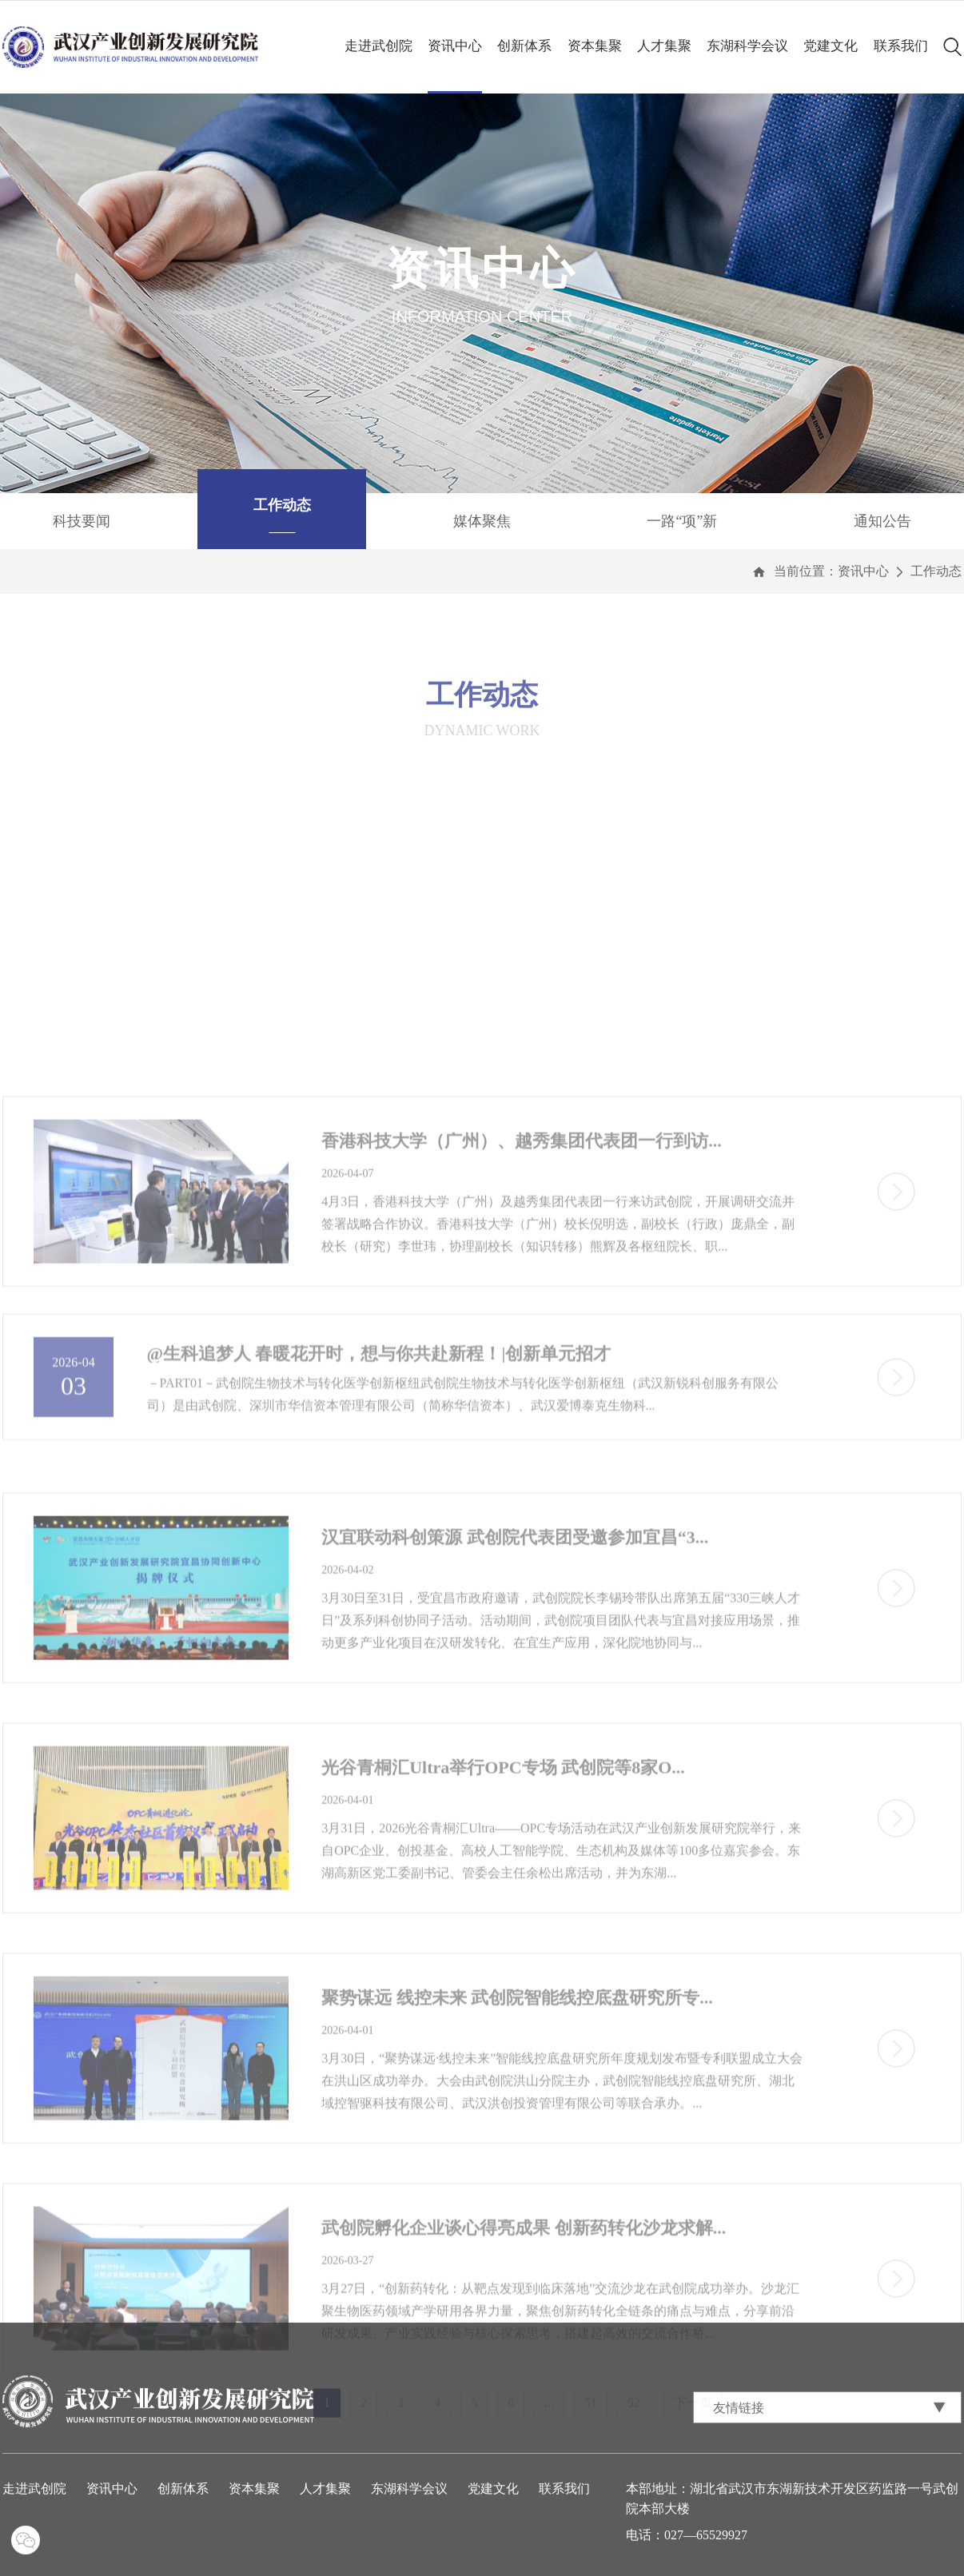 The height and width of the screenshot is (2576, 964). I want to click on 创新体系, so click(524, 46).